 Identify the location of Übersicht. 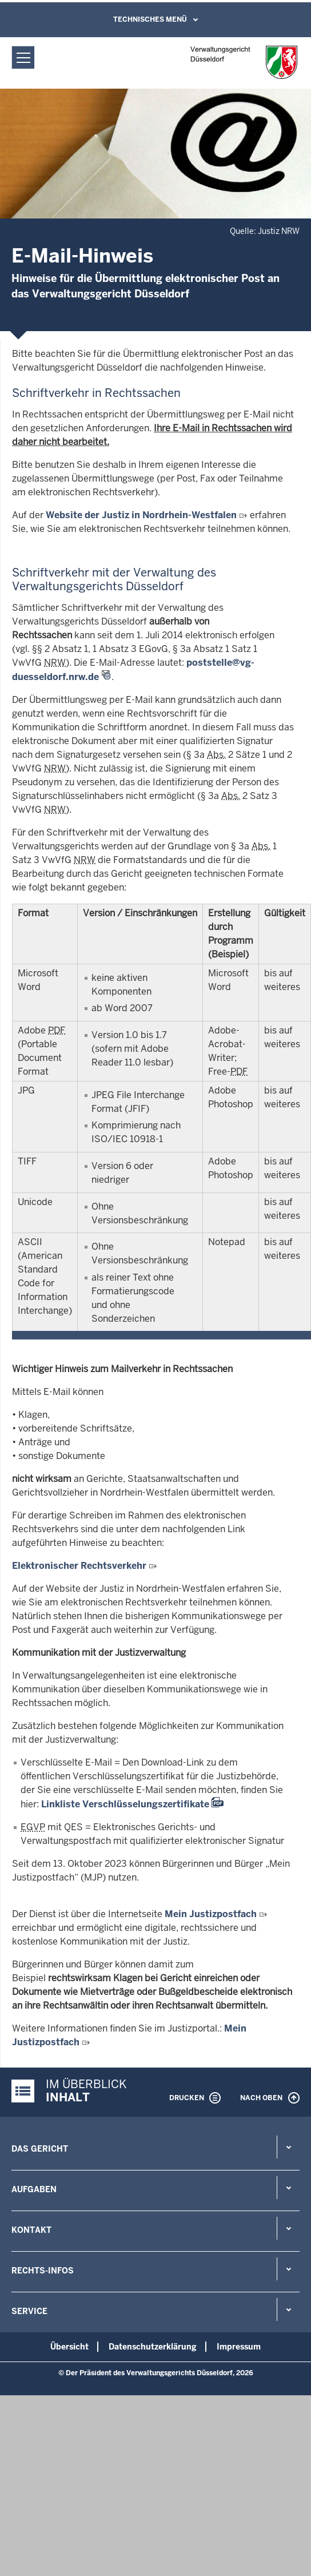
(69, 2347).